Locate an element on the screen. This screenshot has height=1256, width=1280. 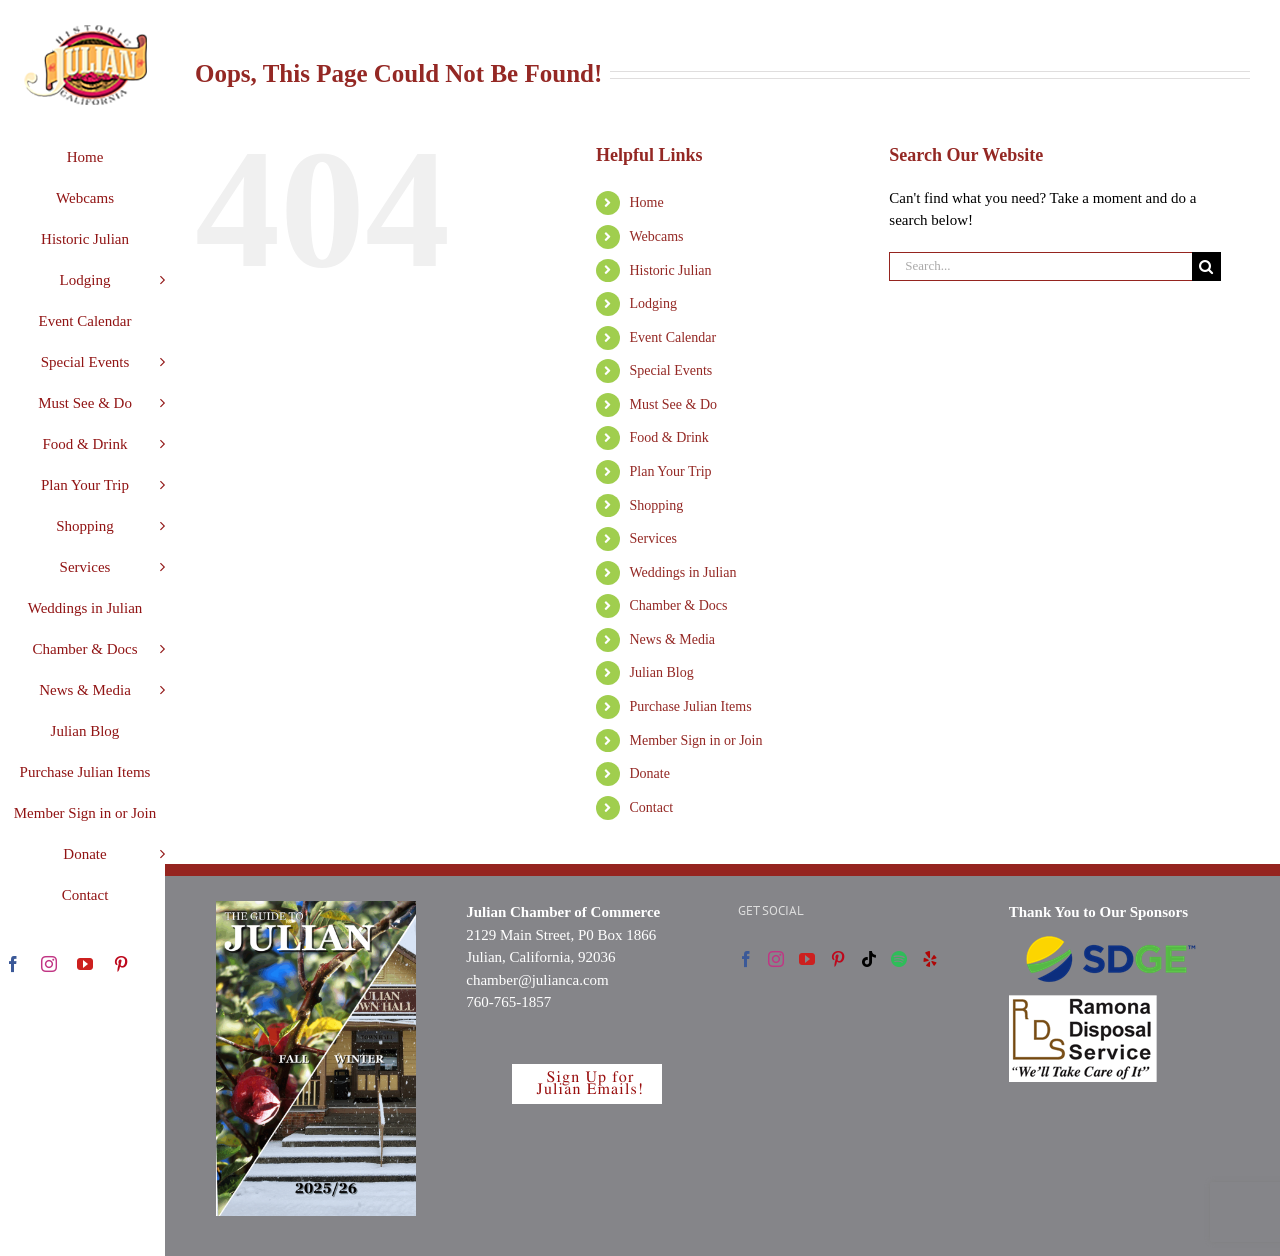
[YouTube] is located at coordinates (807, 959).